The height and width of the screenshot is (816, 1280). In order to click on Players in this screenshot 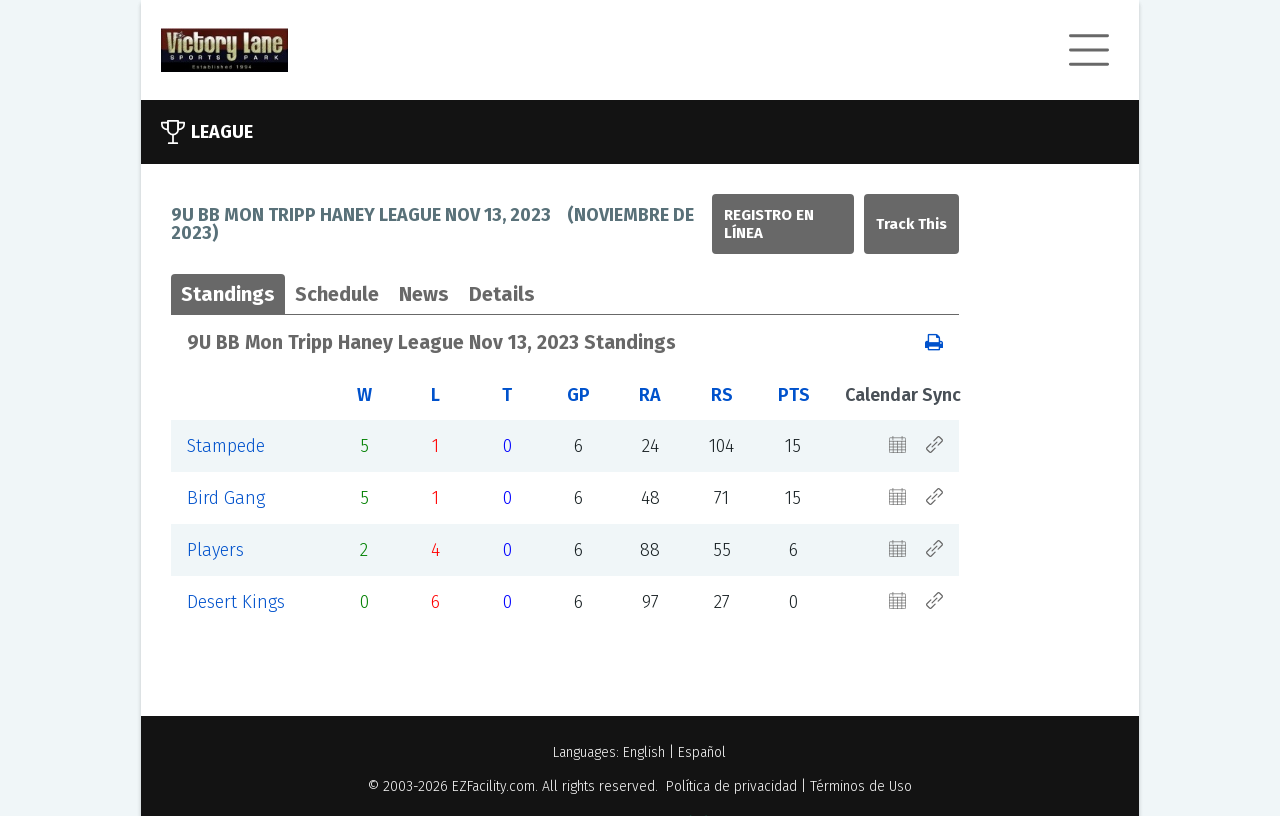, I will do `click(215, 550)`.